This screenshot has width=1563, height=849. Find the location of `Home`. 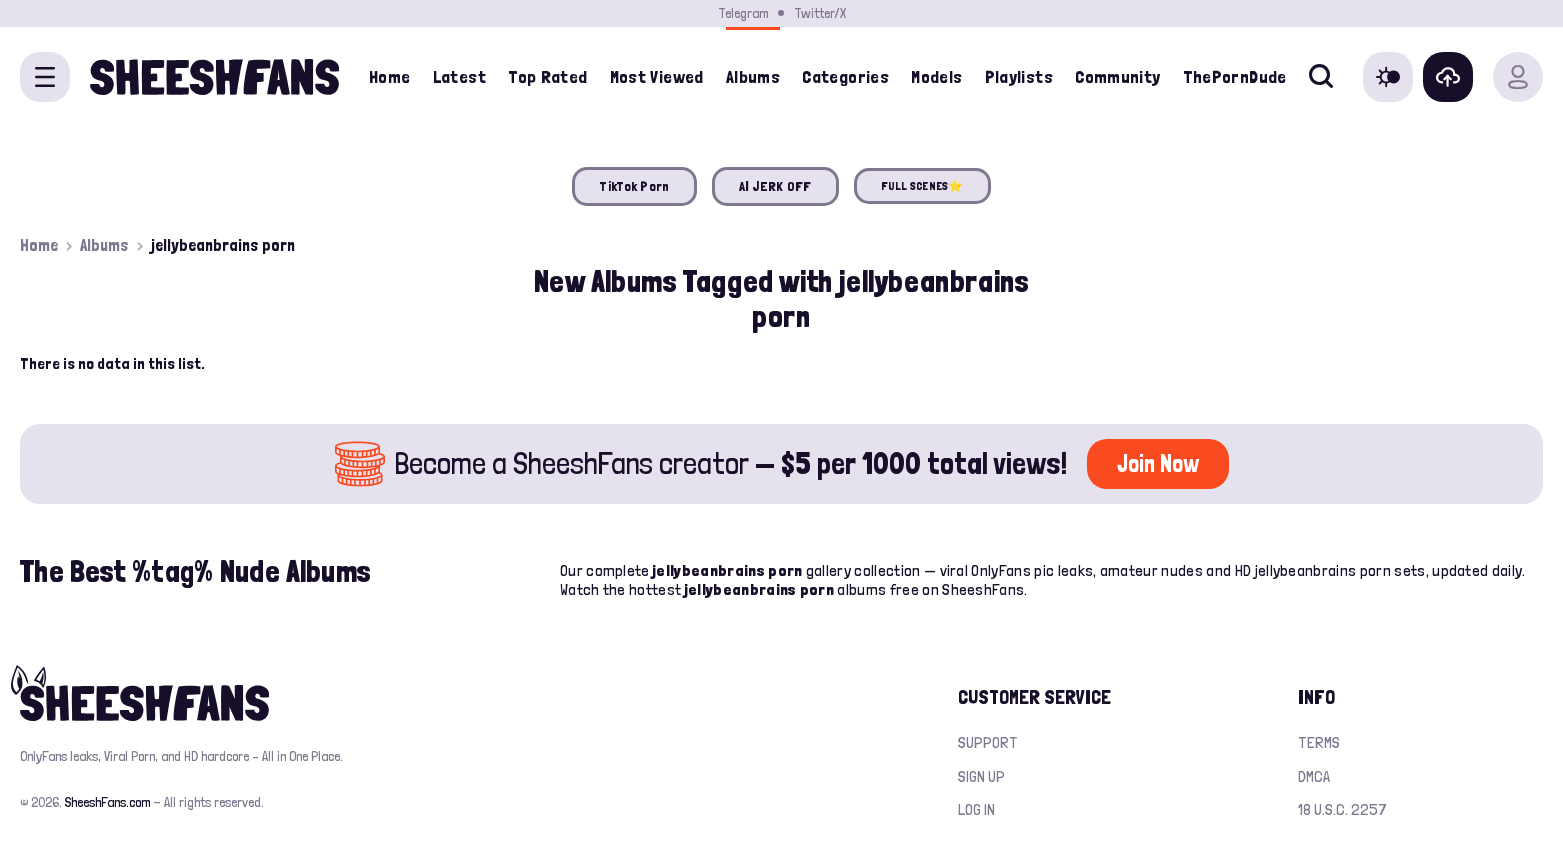

Home is located at coordinates (389, 76).